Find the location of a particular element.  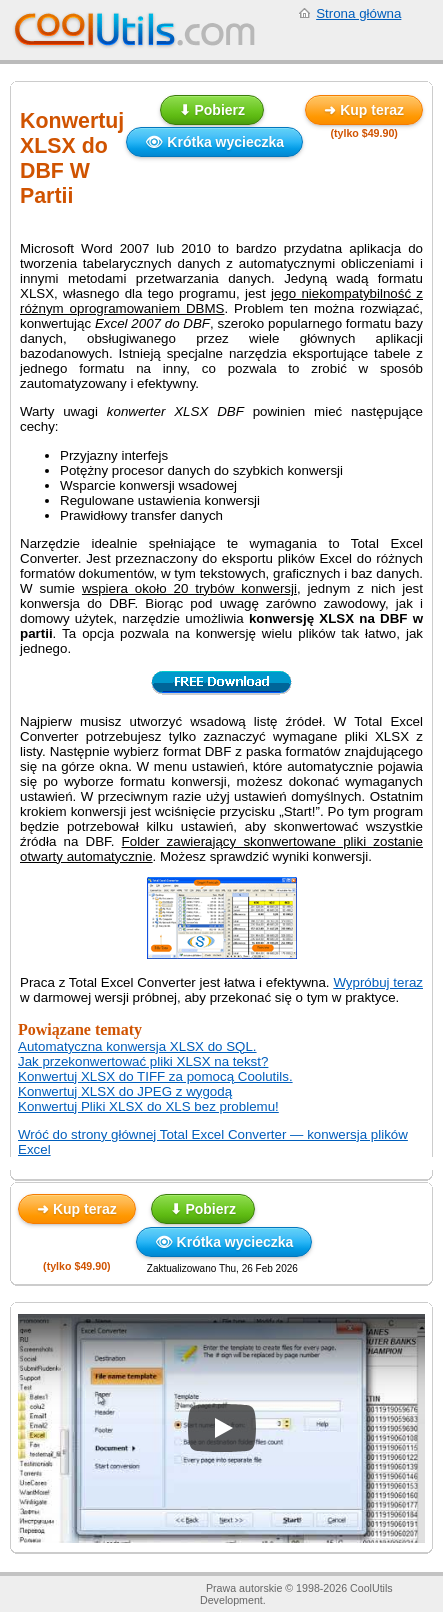

Jak przekonwertować pliki XLSX na tekst? is located at coordinates (143, 1061).